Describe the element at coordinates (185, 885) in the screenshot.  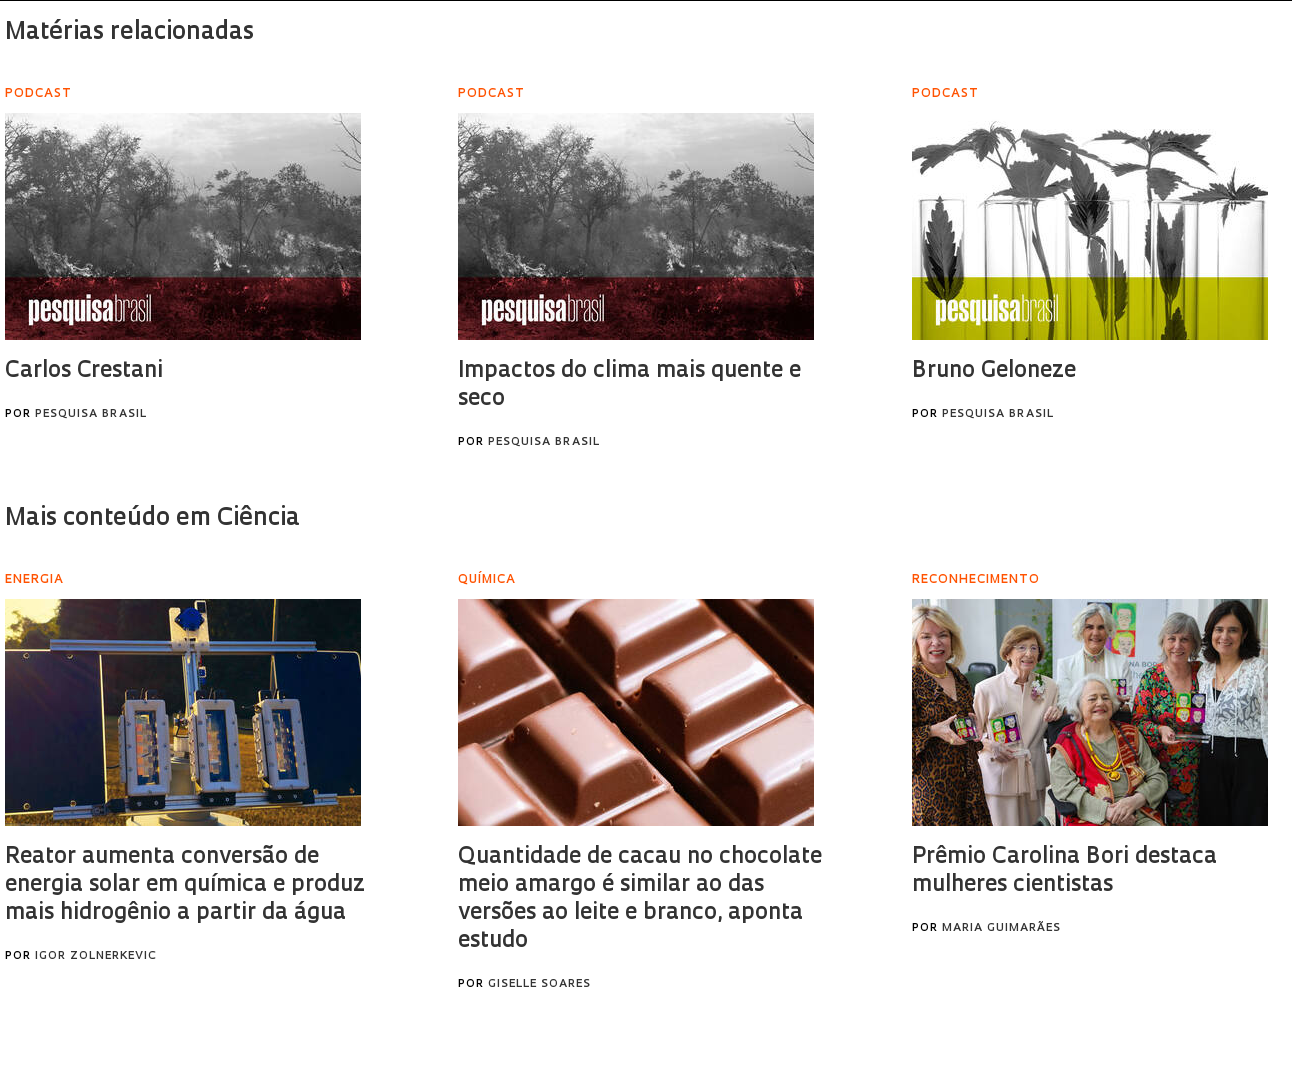
I see `Reator aumenta conversão de energia solar em química e produz mais hidrogênio a partir da água` at that location.